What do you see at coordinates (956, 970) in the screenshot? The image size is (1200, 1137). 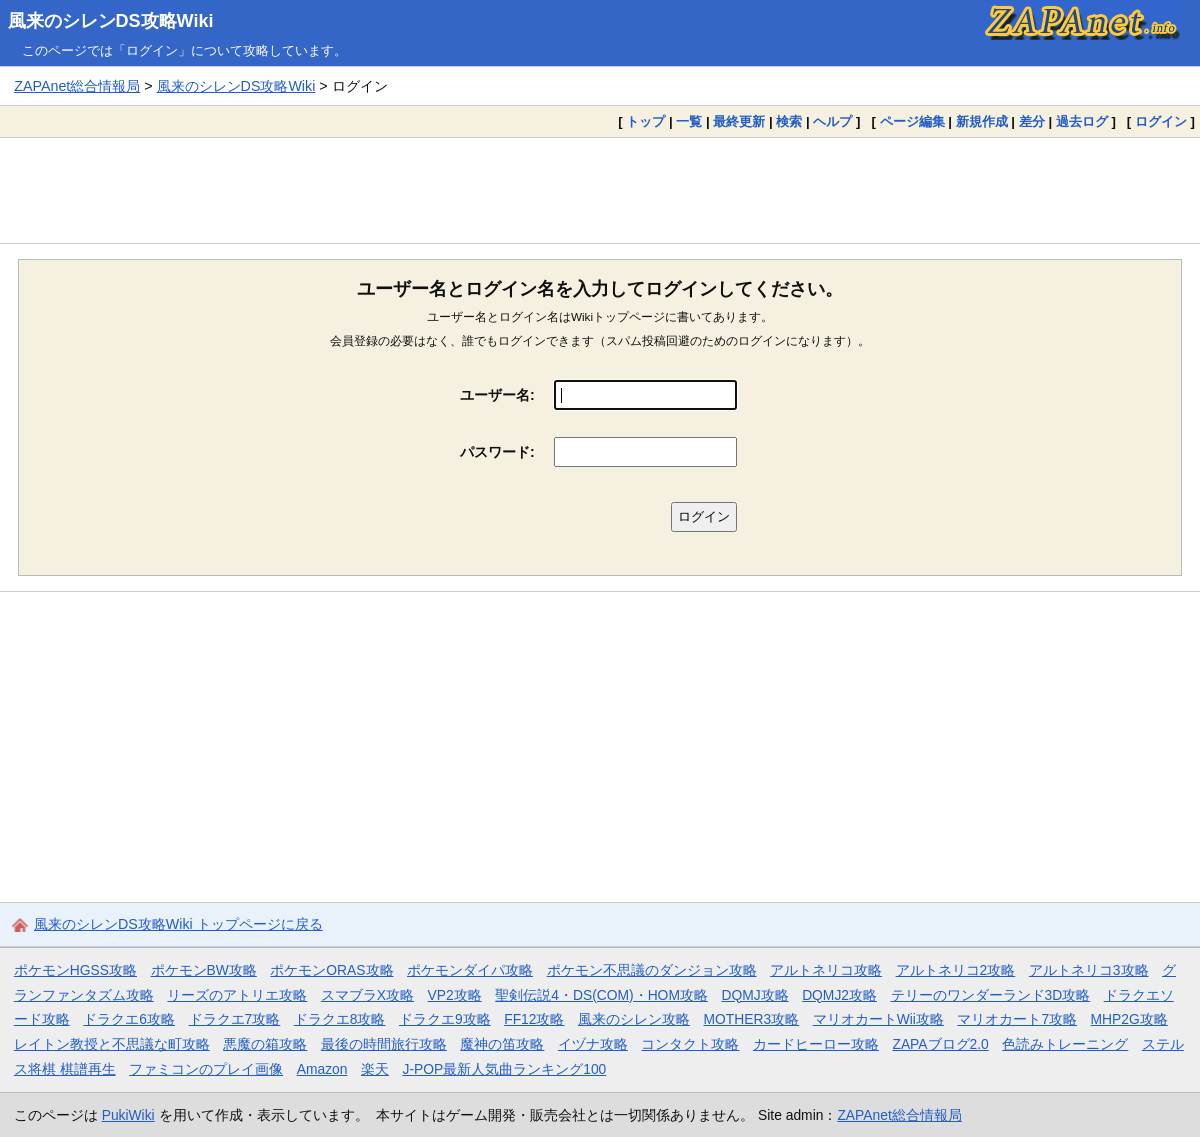 I see `アルトネリコ2攻略` at bounding box center [956, 970].